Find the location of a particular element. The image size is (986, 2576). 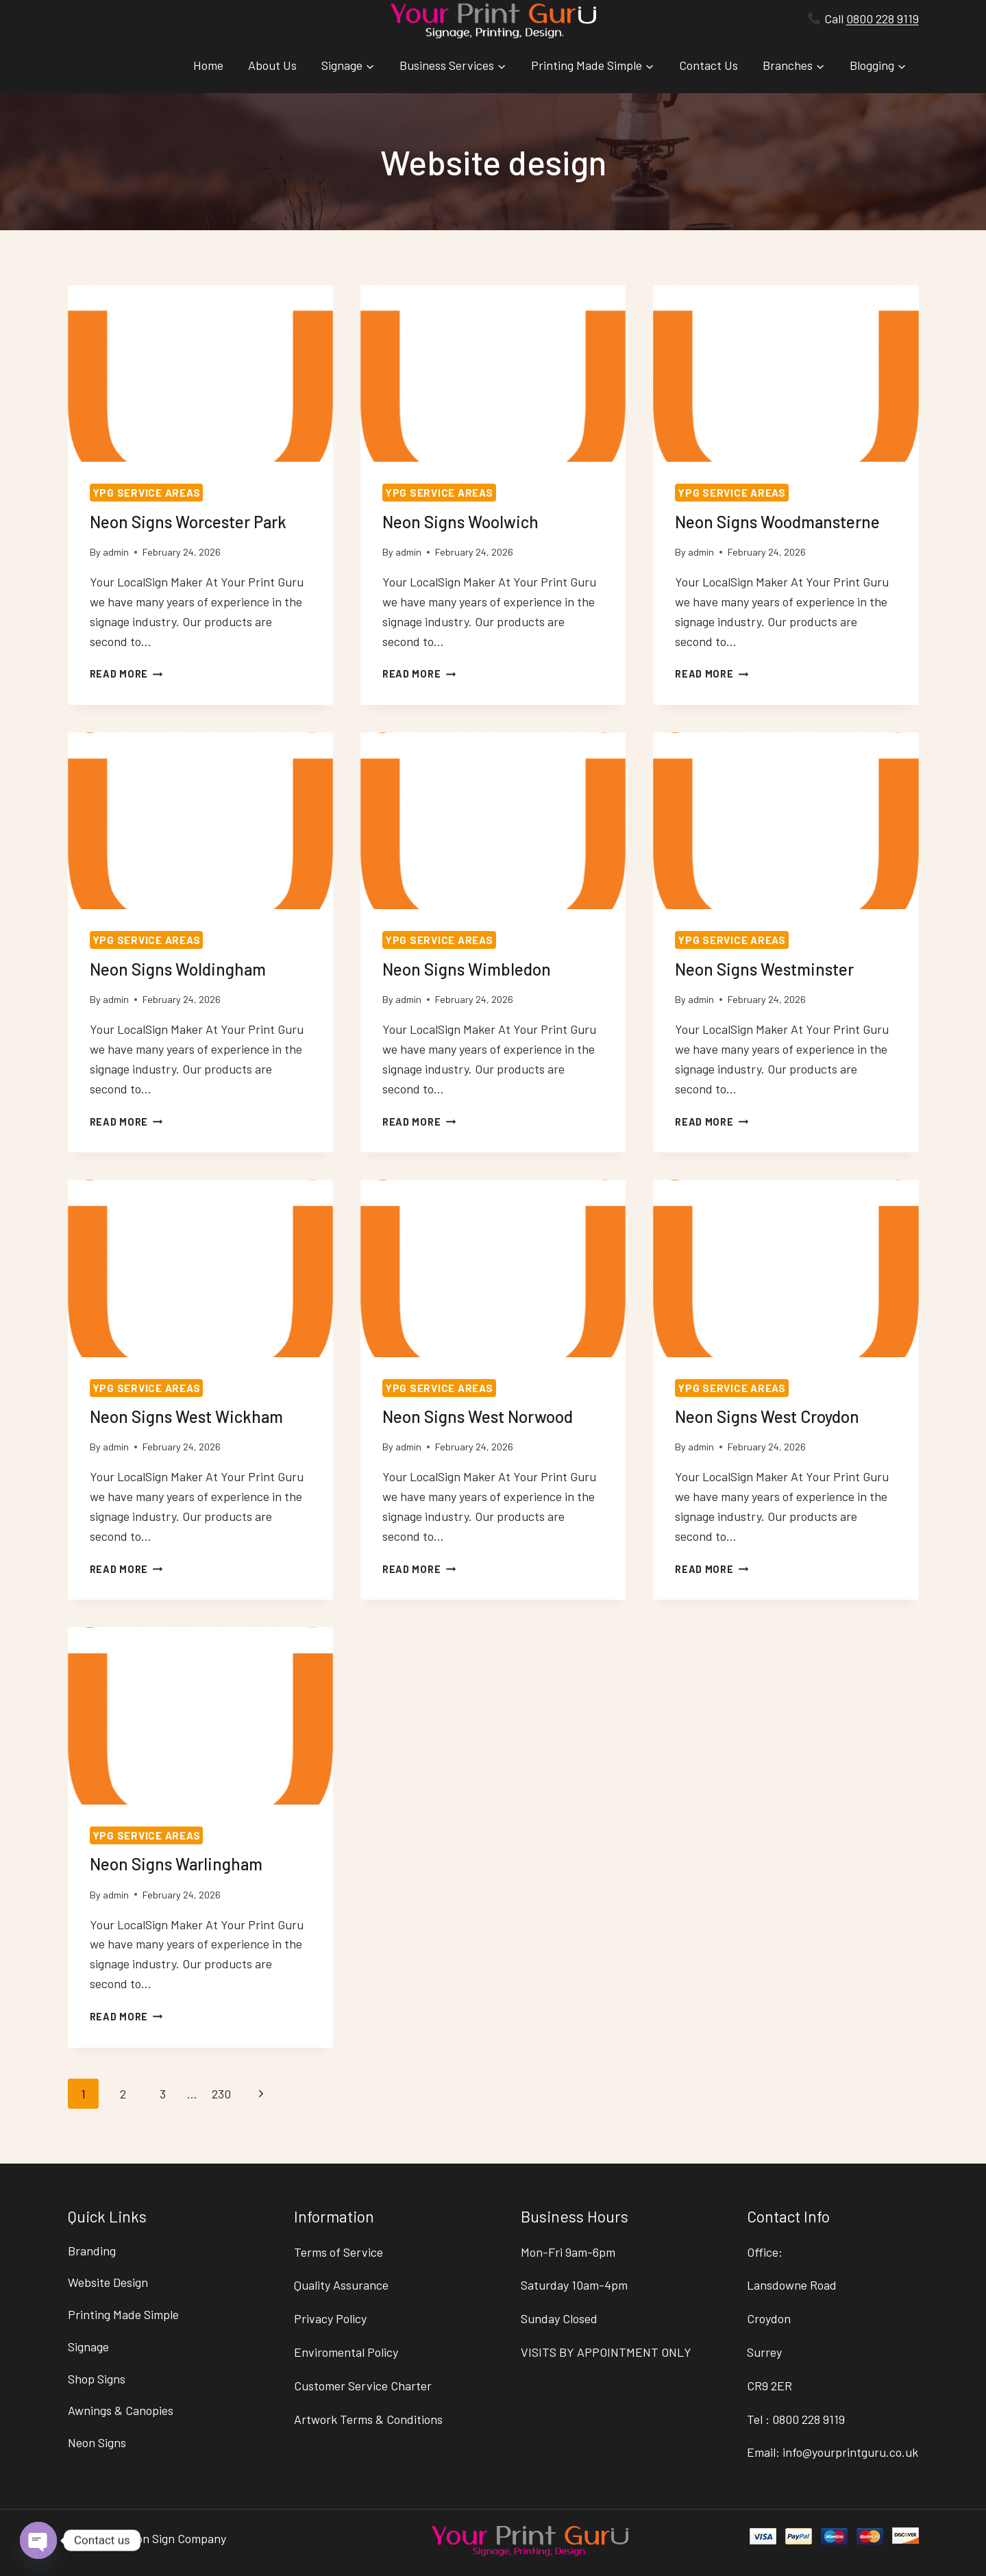

admin is located at coordinates (116, 552).